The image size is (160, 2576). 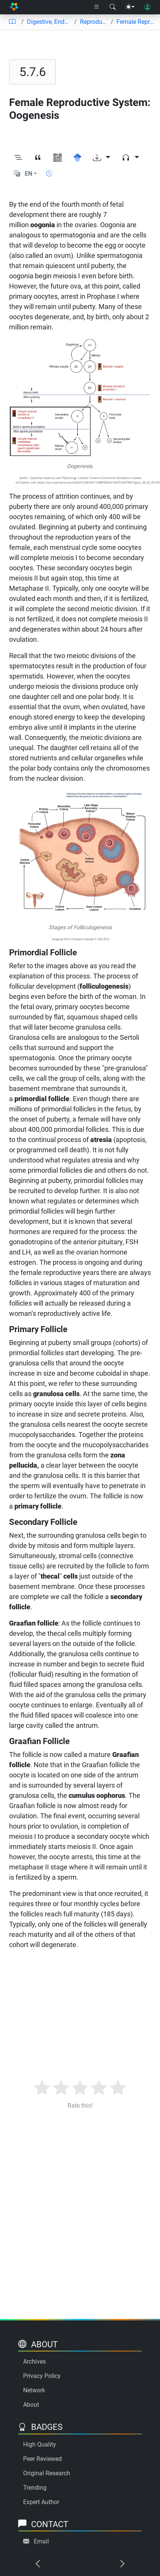 I want to click on Reproductive System Anatomy, so click(x=94, y=21).